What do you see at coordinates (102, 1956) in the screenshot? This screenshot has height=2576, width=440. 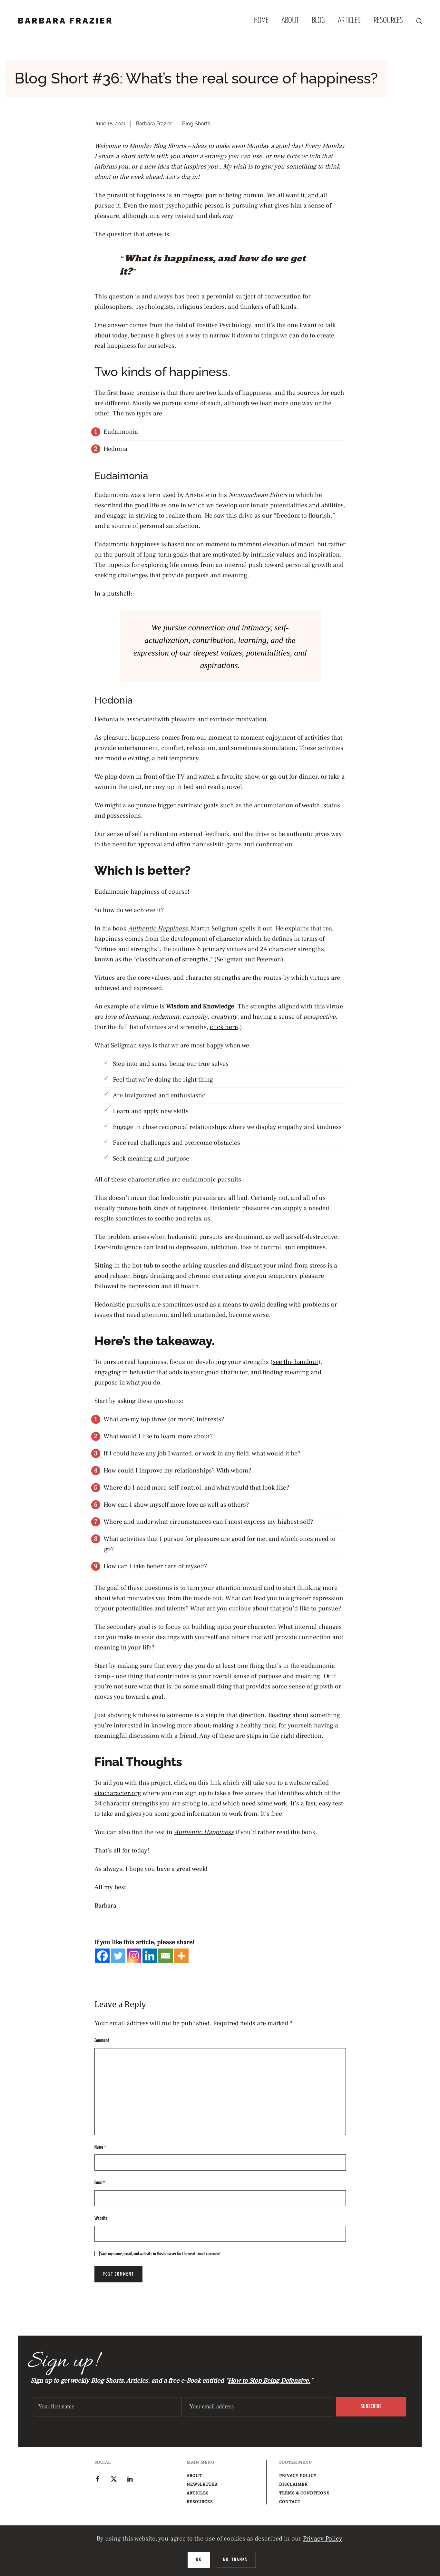 I see `[Facebook]` at bounding box center [102, 1956].